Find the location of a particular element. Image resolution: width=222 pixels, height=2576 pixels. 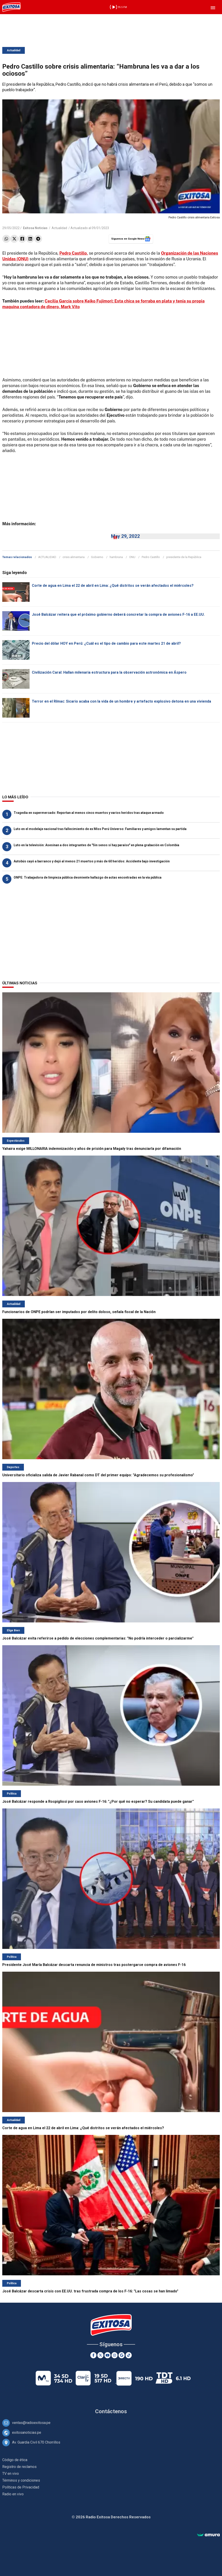

Terror en el Rímac: Sicario acaba con la vida de un hombre y artefacto explosivo detona en una vivienda is located at coordinates (121, 701).